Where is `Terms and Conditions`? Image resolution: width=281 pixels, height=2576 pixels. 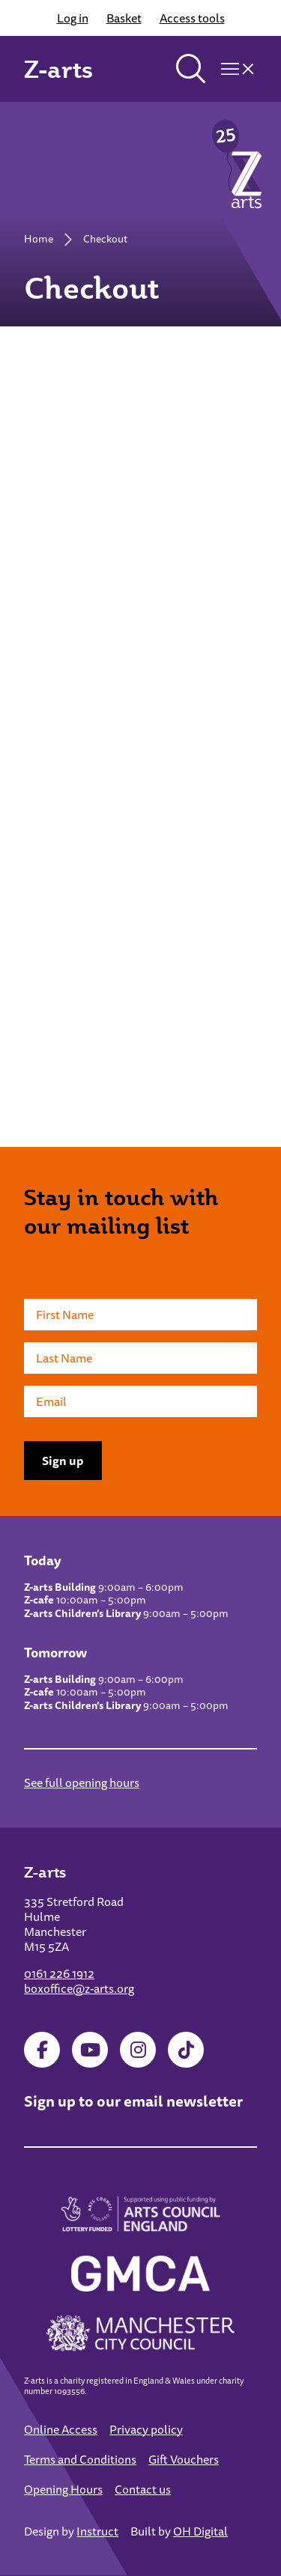 Terms and Conditions is located at coordinates (80, 2459).